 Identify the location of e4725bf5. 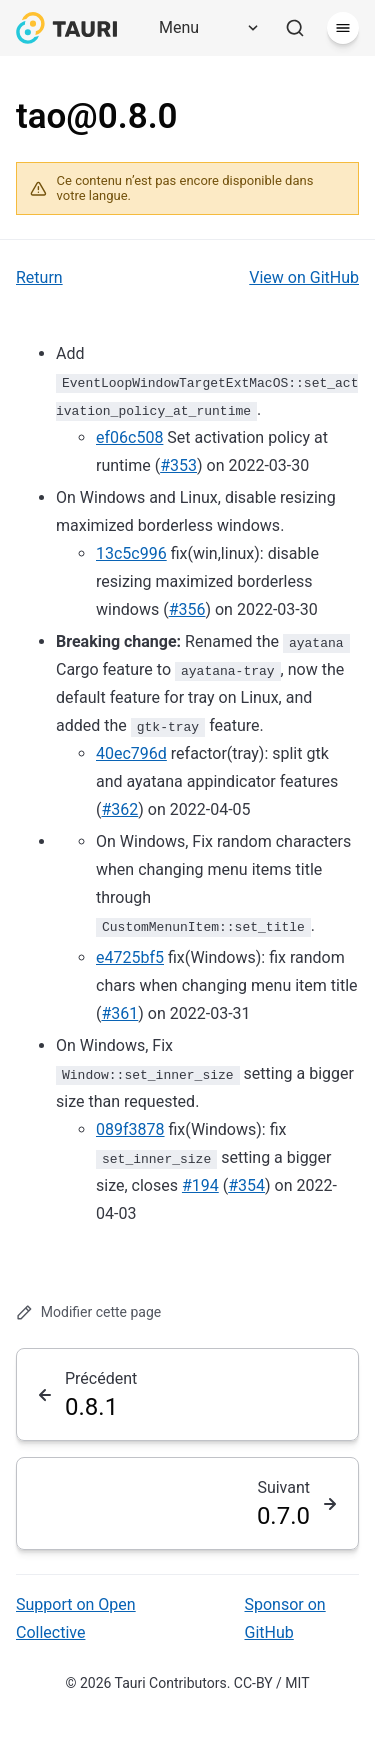
(130, 957).